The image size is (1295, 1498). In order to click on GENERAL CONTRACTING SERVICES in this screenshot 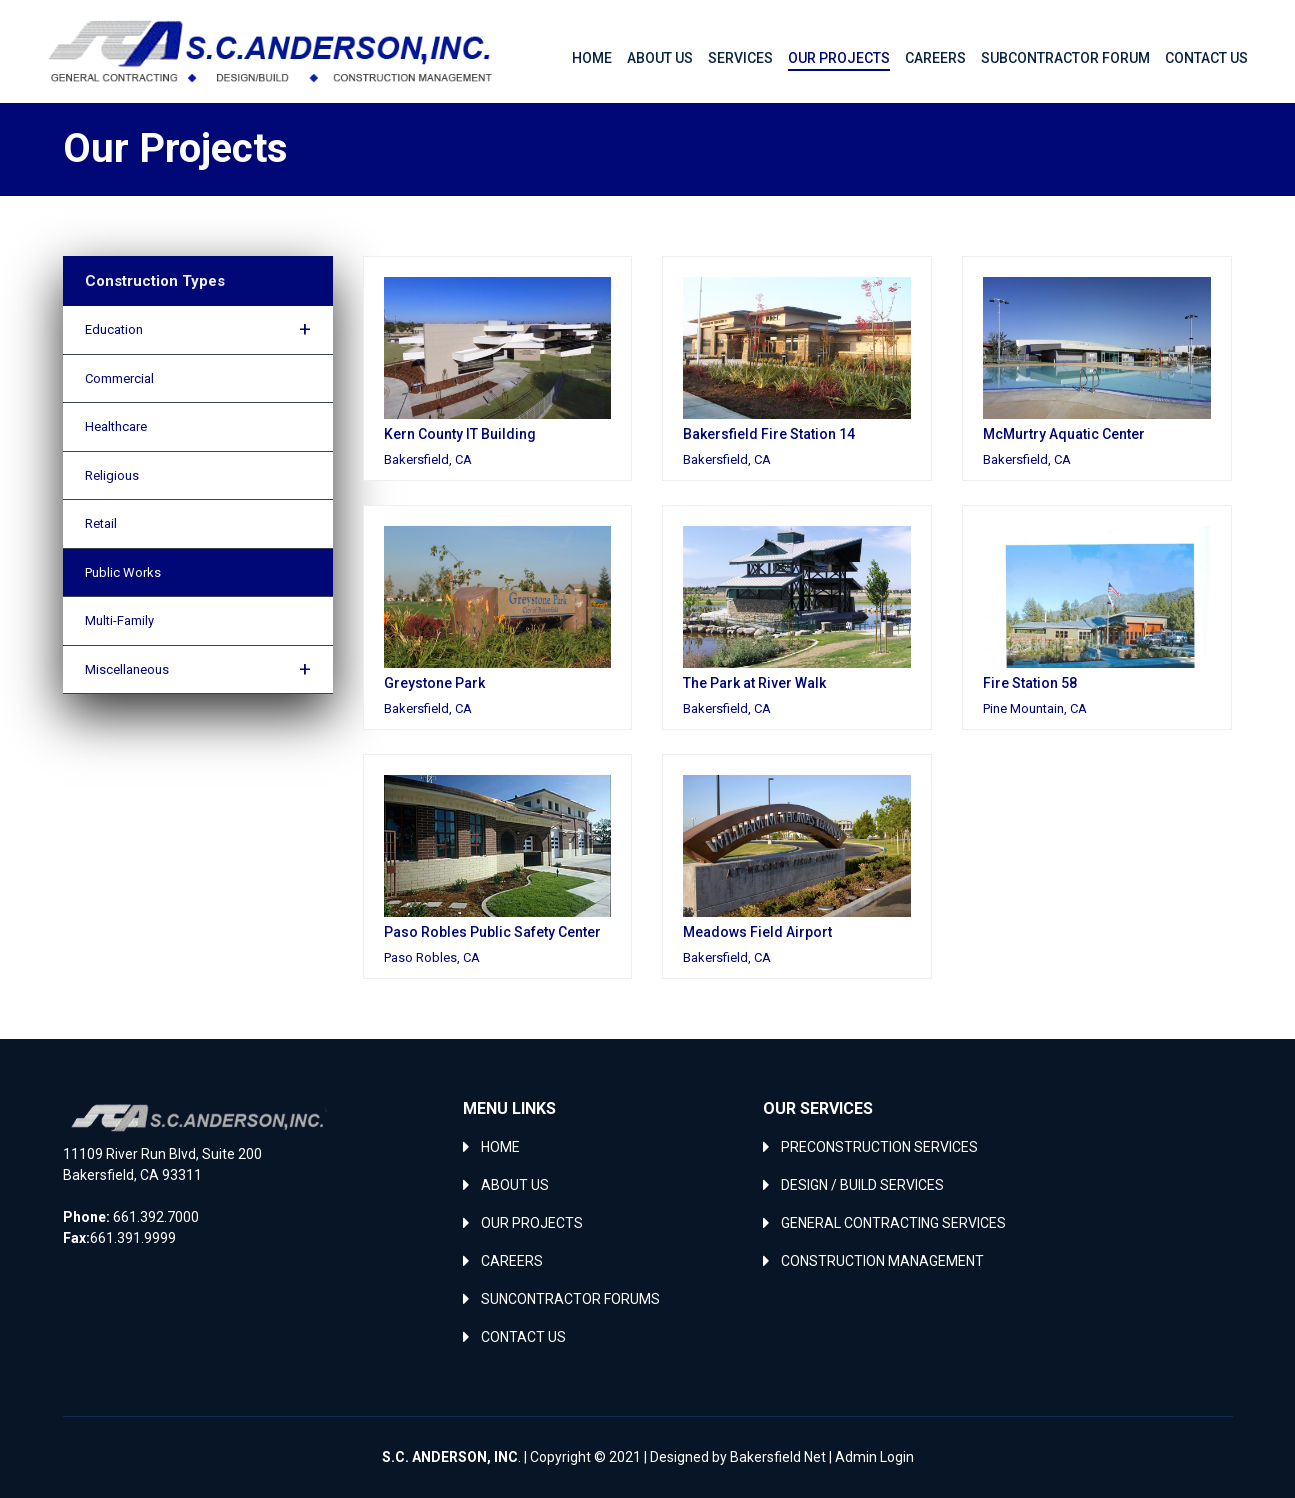, I will do `click(893, 1223)`.